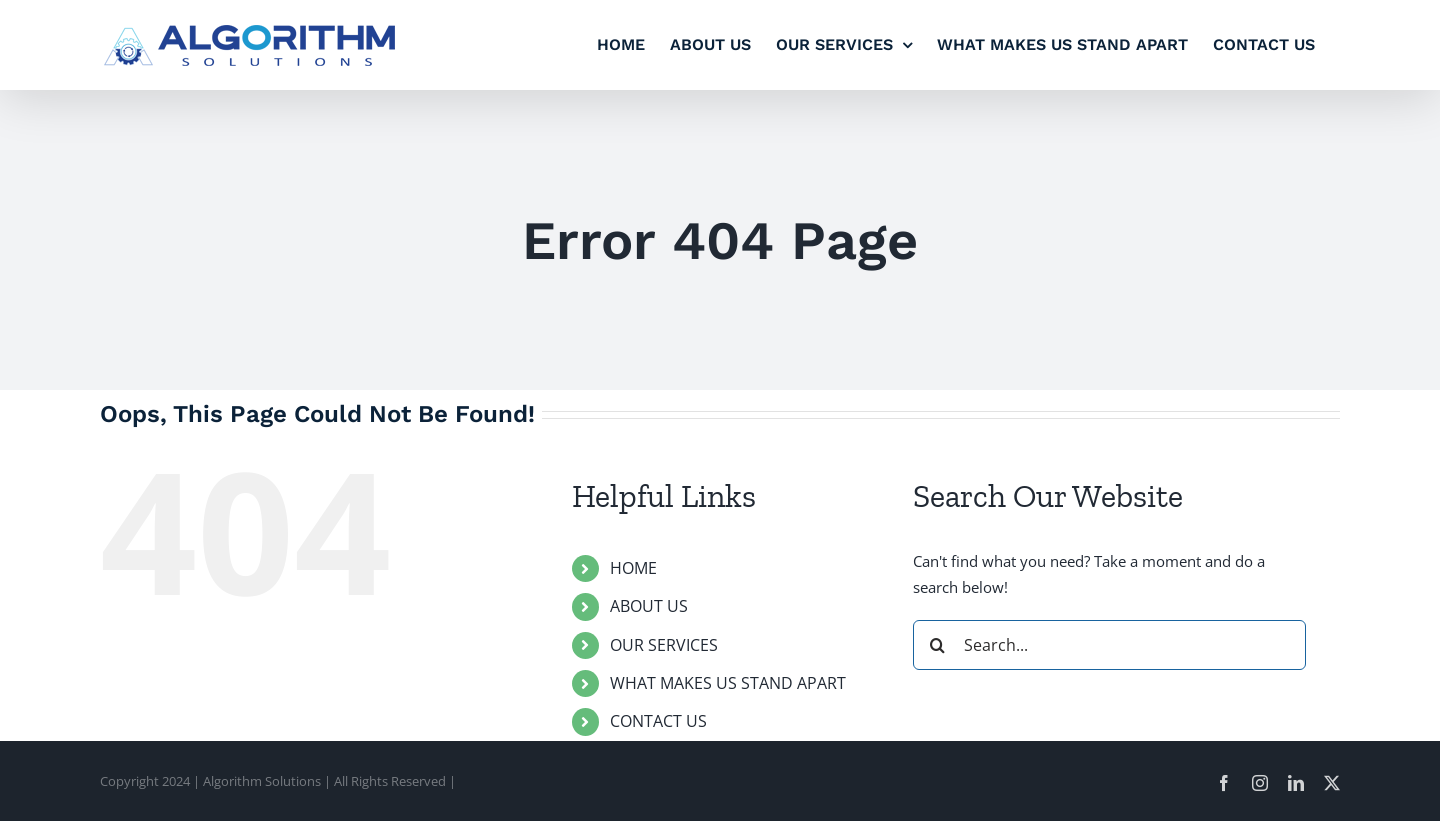  I want to click on [Search], so click(938, 645).